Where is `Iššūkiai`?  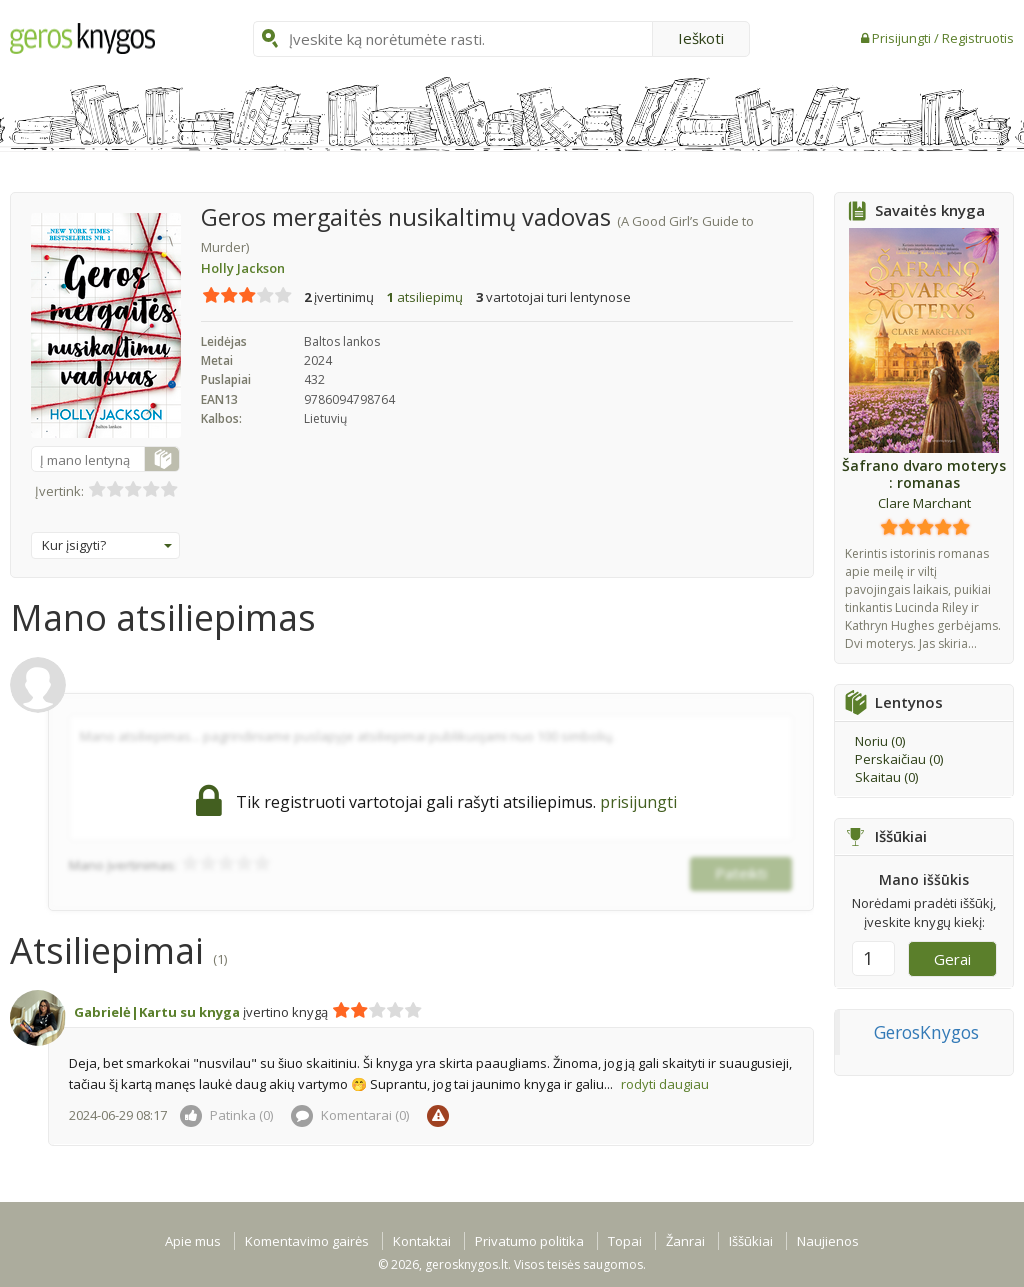 Iššūkiai is located at coordinates (751, 1241).